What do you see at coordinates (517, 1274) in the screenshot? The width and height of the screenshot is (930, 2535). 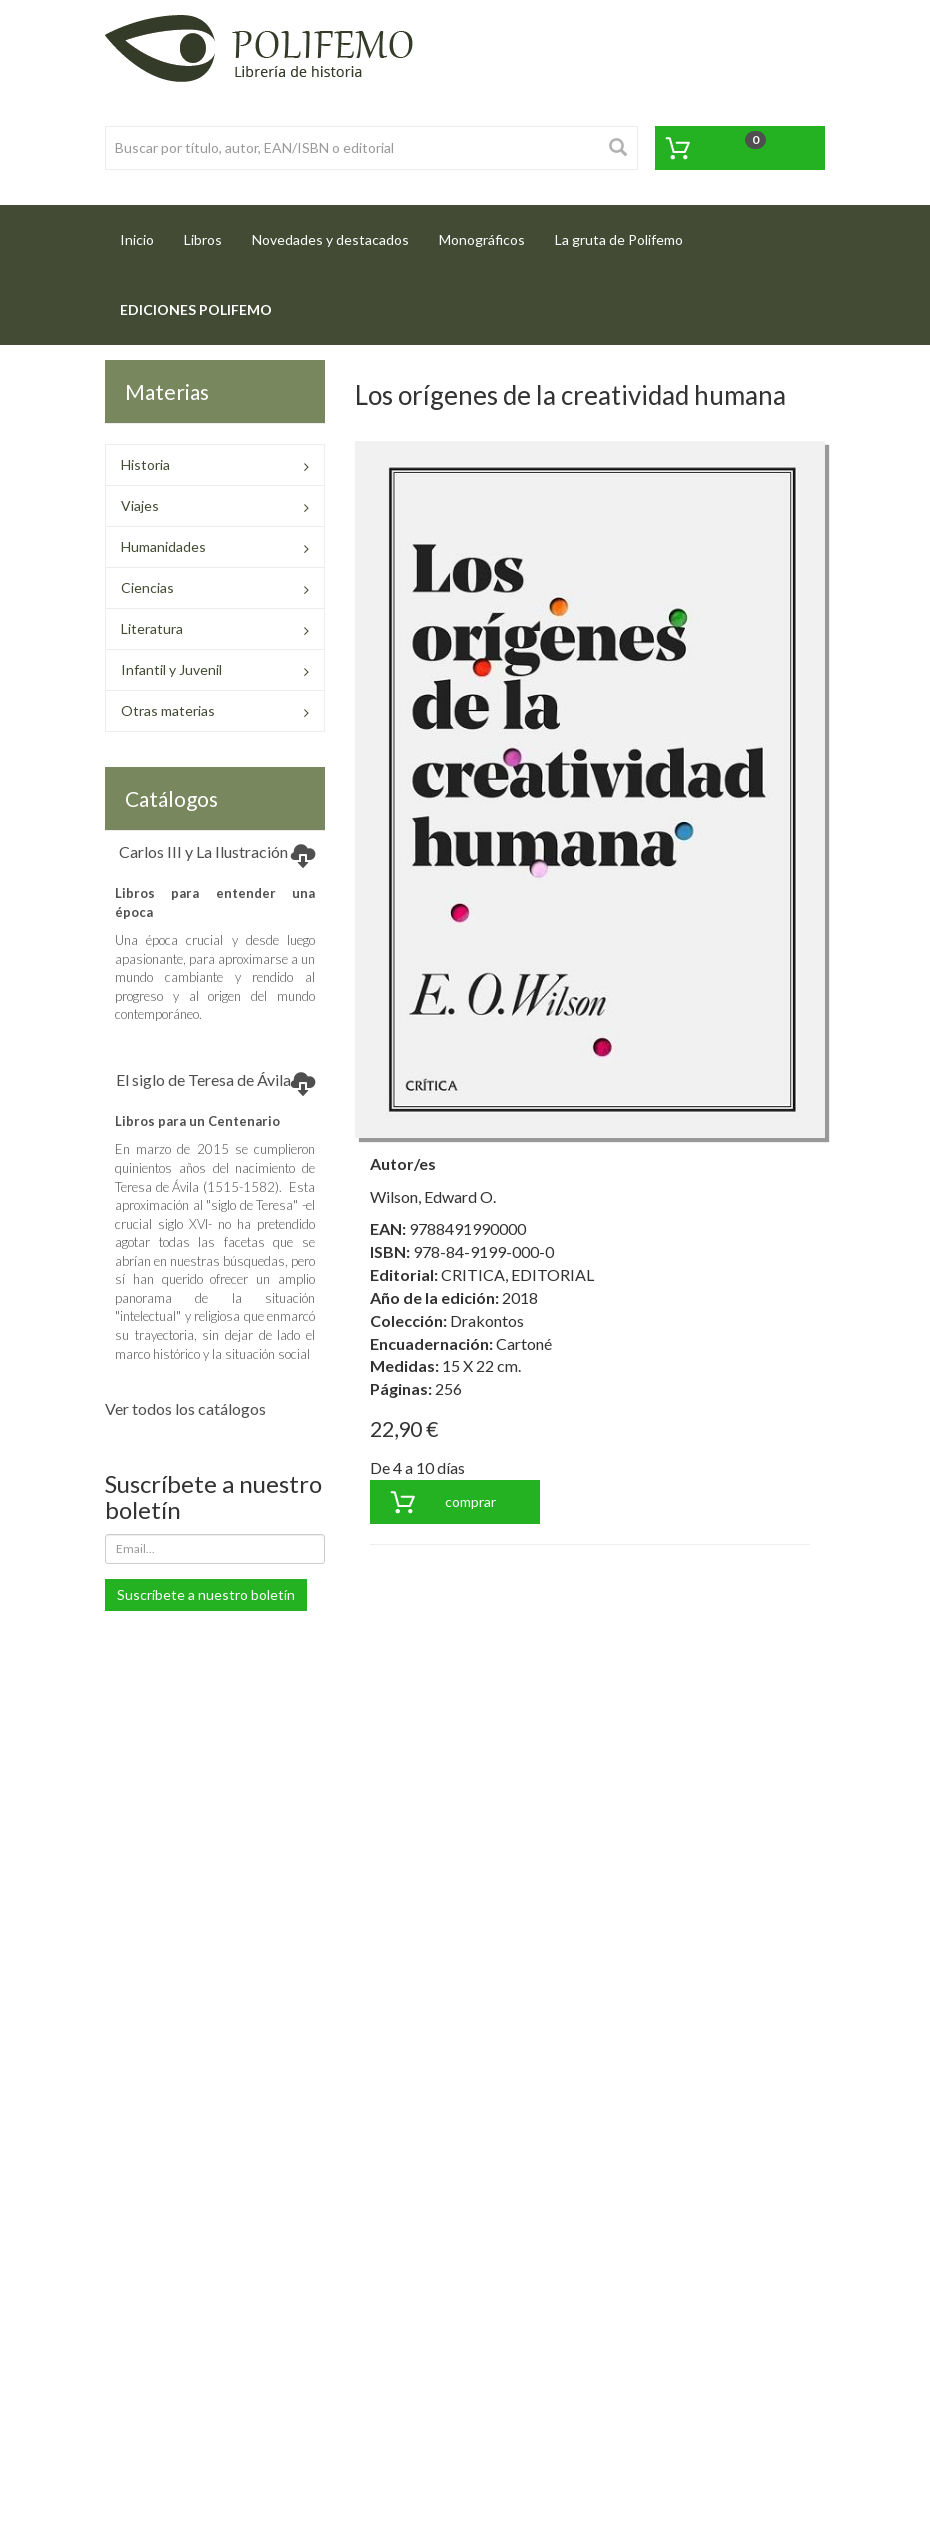 I see `CRITICA, EDITORIAL` at bounding box center [517, 1274].